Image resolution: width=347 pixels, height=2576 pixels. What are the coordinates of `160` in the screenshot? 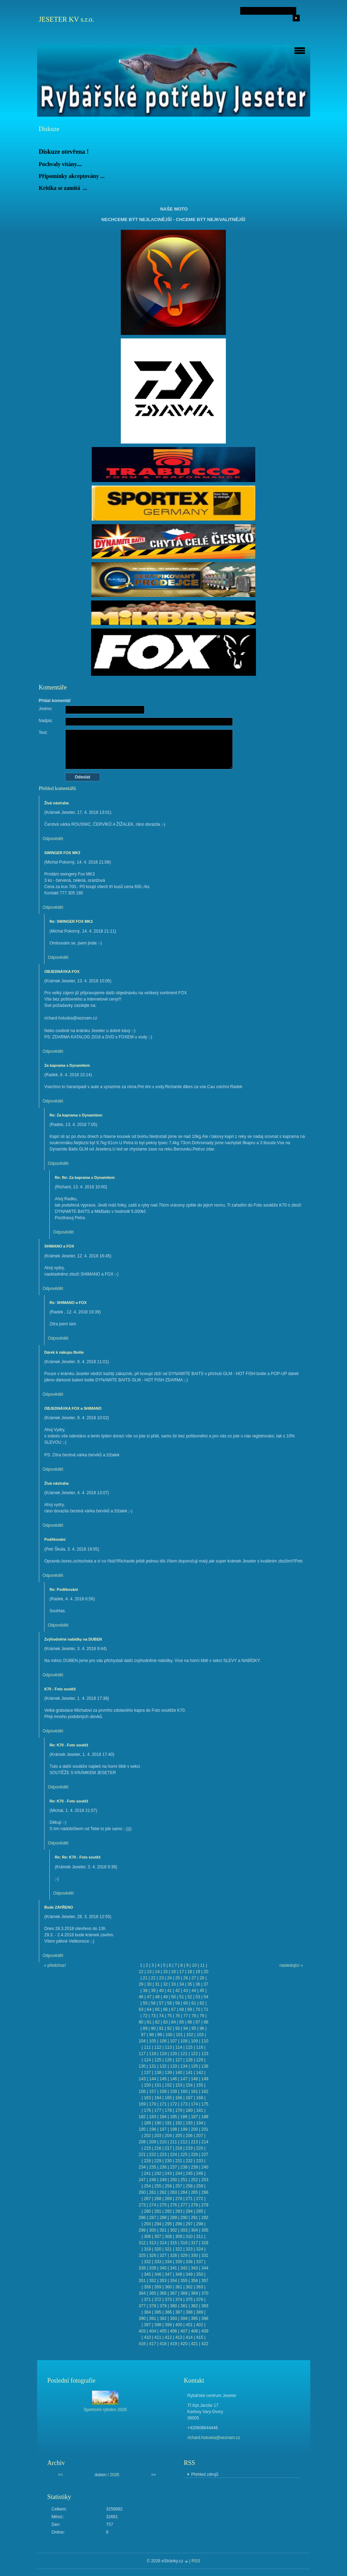 It's located at (183, 2091).